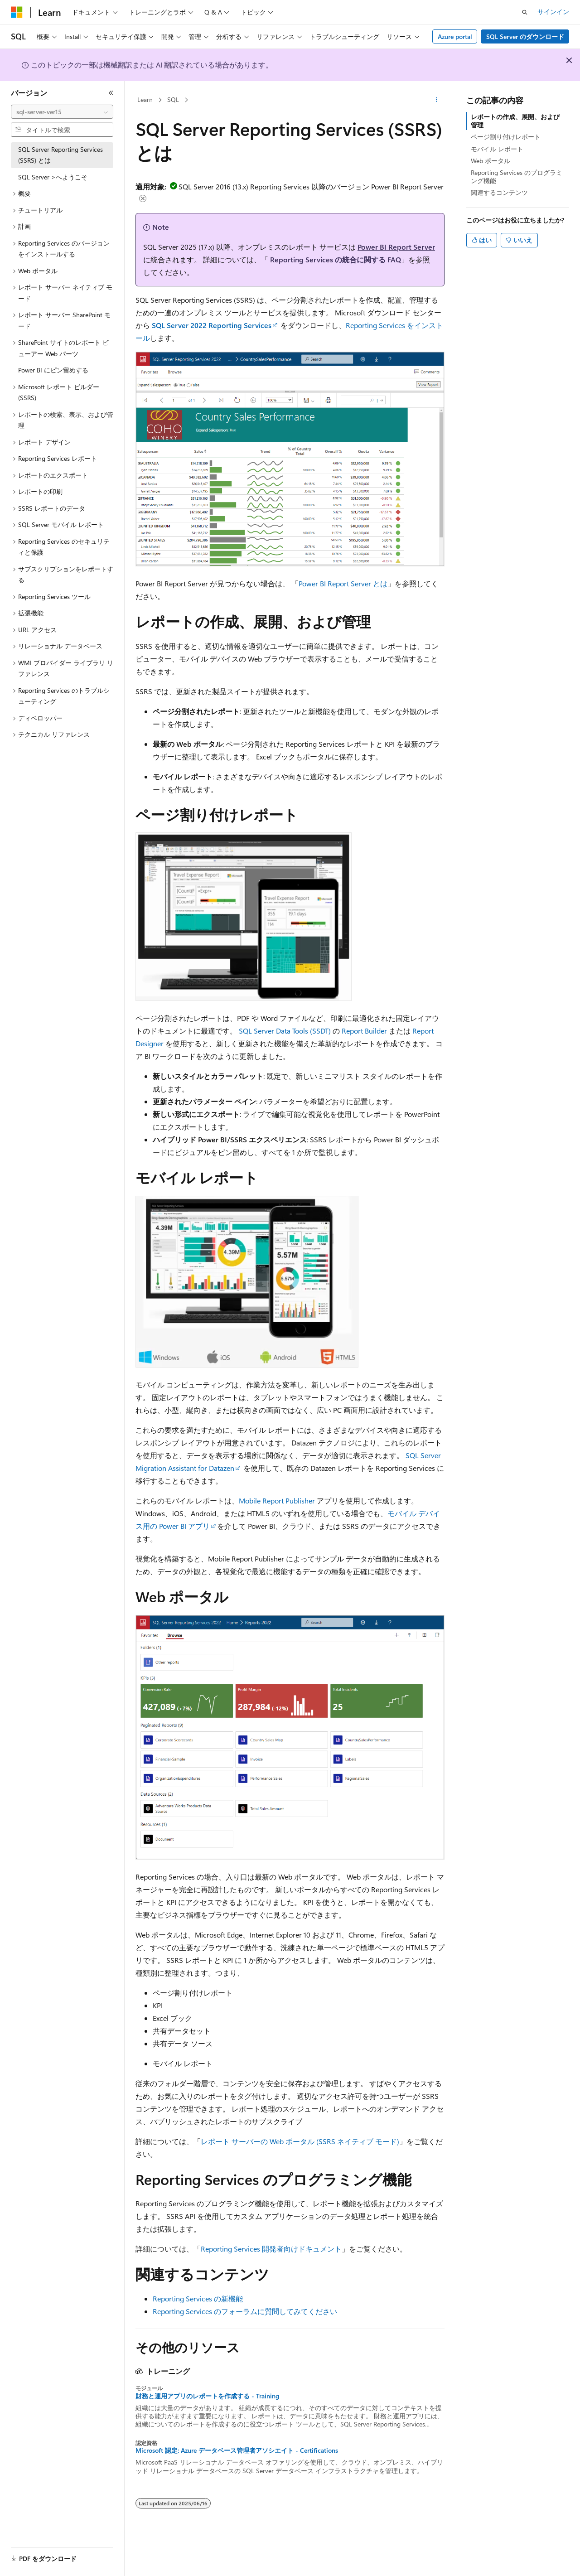 This screenshot has width=580, height=2576. I want to click on SQL, so click(173, 99).